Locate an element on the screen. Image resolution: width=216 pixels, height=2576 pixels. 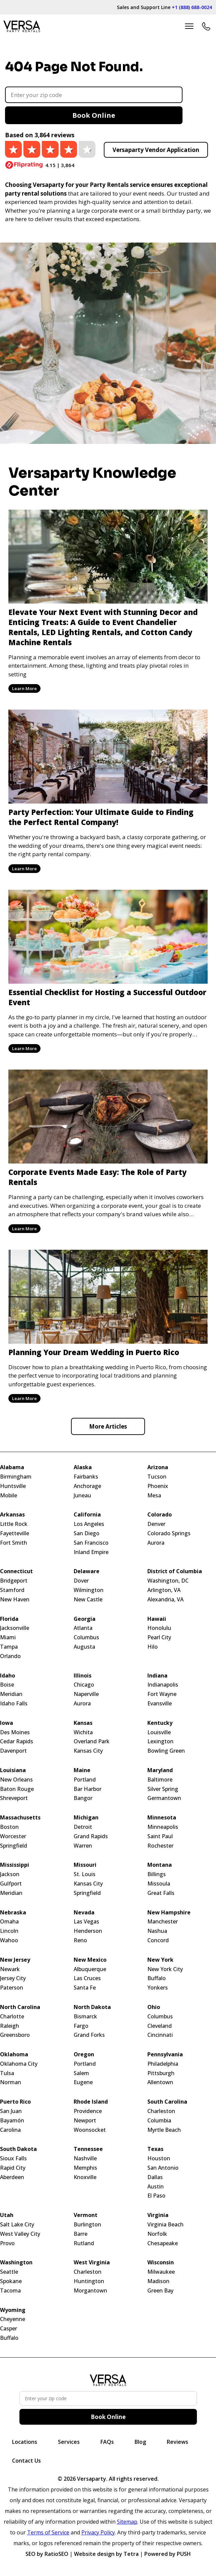
Bangor is located at coordinates (83, 1798).